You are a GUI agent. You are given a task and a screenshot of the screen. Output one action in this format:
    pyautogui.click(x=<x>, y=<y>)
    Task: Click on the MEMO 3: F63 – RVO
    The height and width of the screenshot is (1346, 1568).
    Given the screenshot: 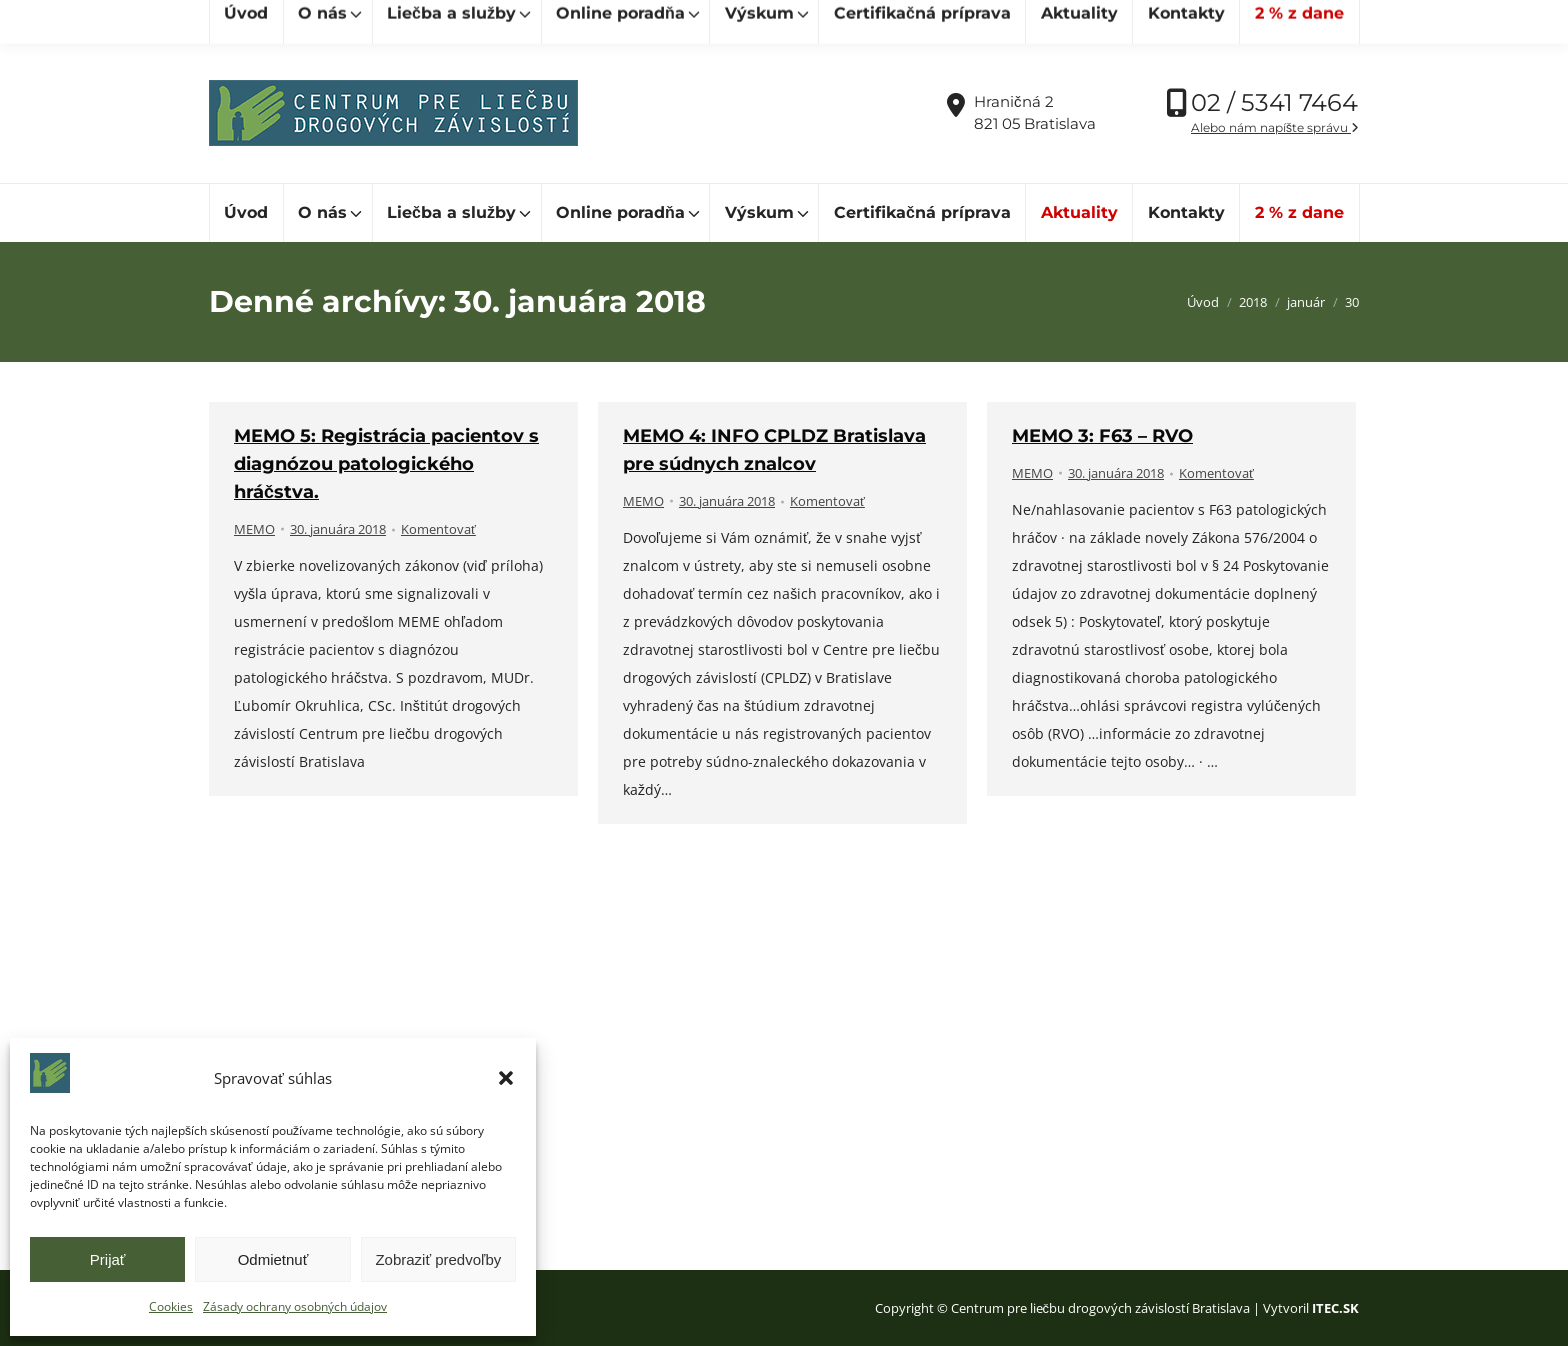 What is the action you would take?
    pyautogui.click(x=1102, y=436)
    